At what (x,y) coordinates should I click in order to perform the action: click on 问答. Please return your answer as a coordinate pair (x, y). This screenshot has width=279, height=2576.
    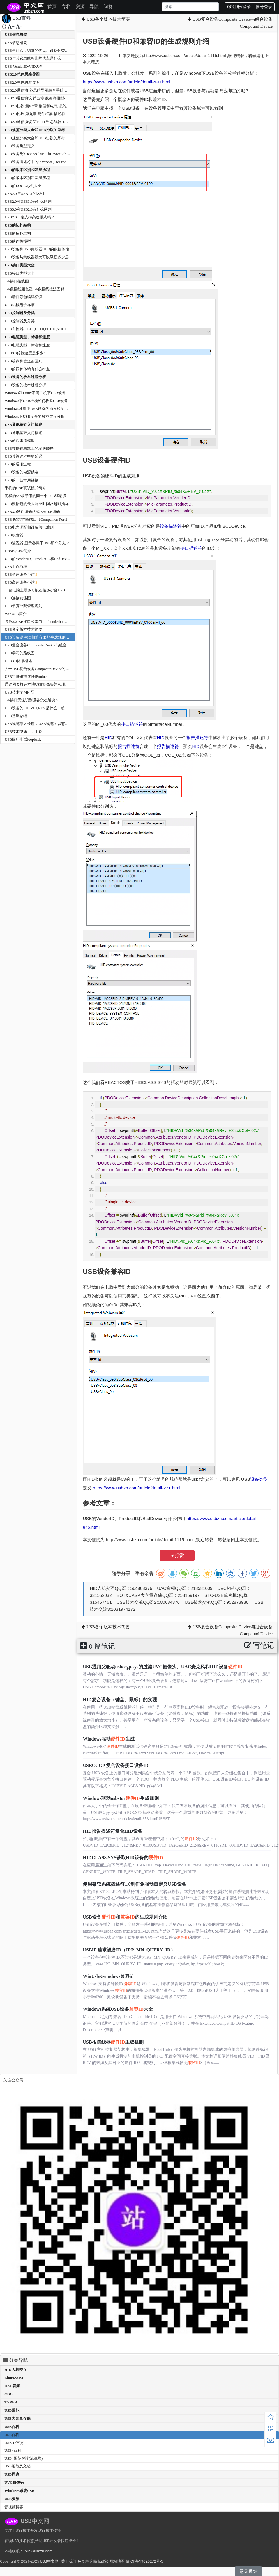
    Looking at the image, I should click on (108, 6).